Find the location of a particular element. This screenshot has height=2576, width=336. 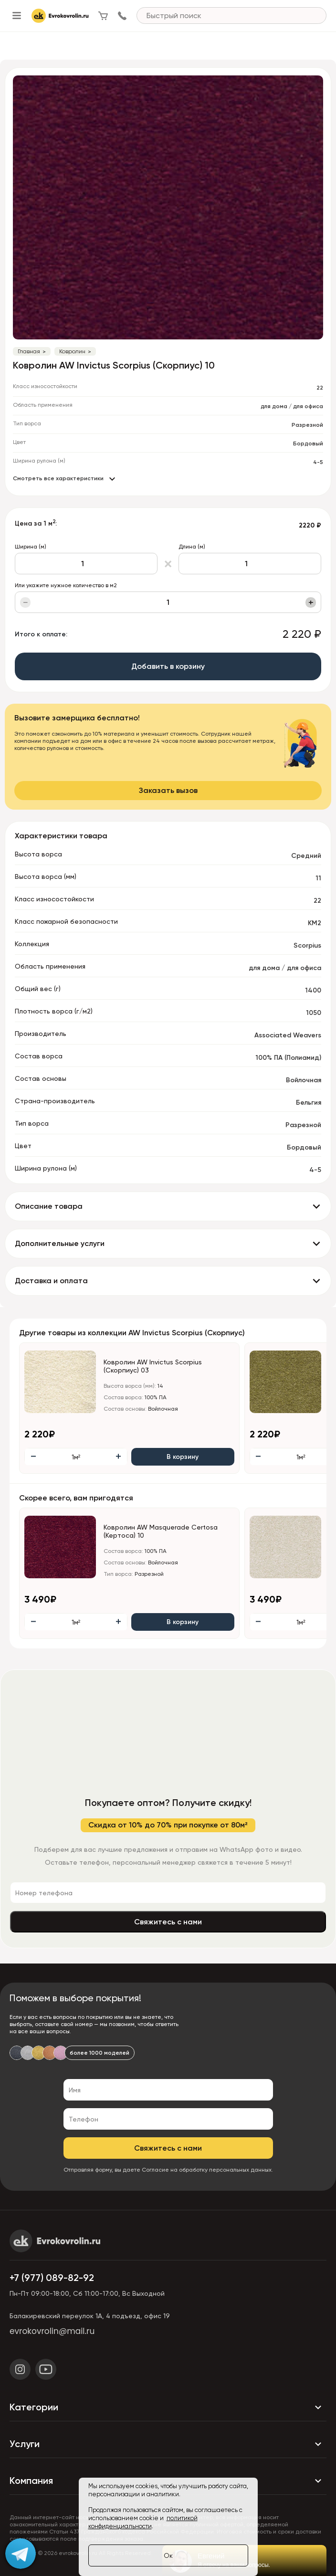

политикой конфиденциальности is located at coordinates (143, 2522).